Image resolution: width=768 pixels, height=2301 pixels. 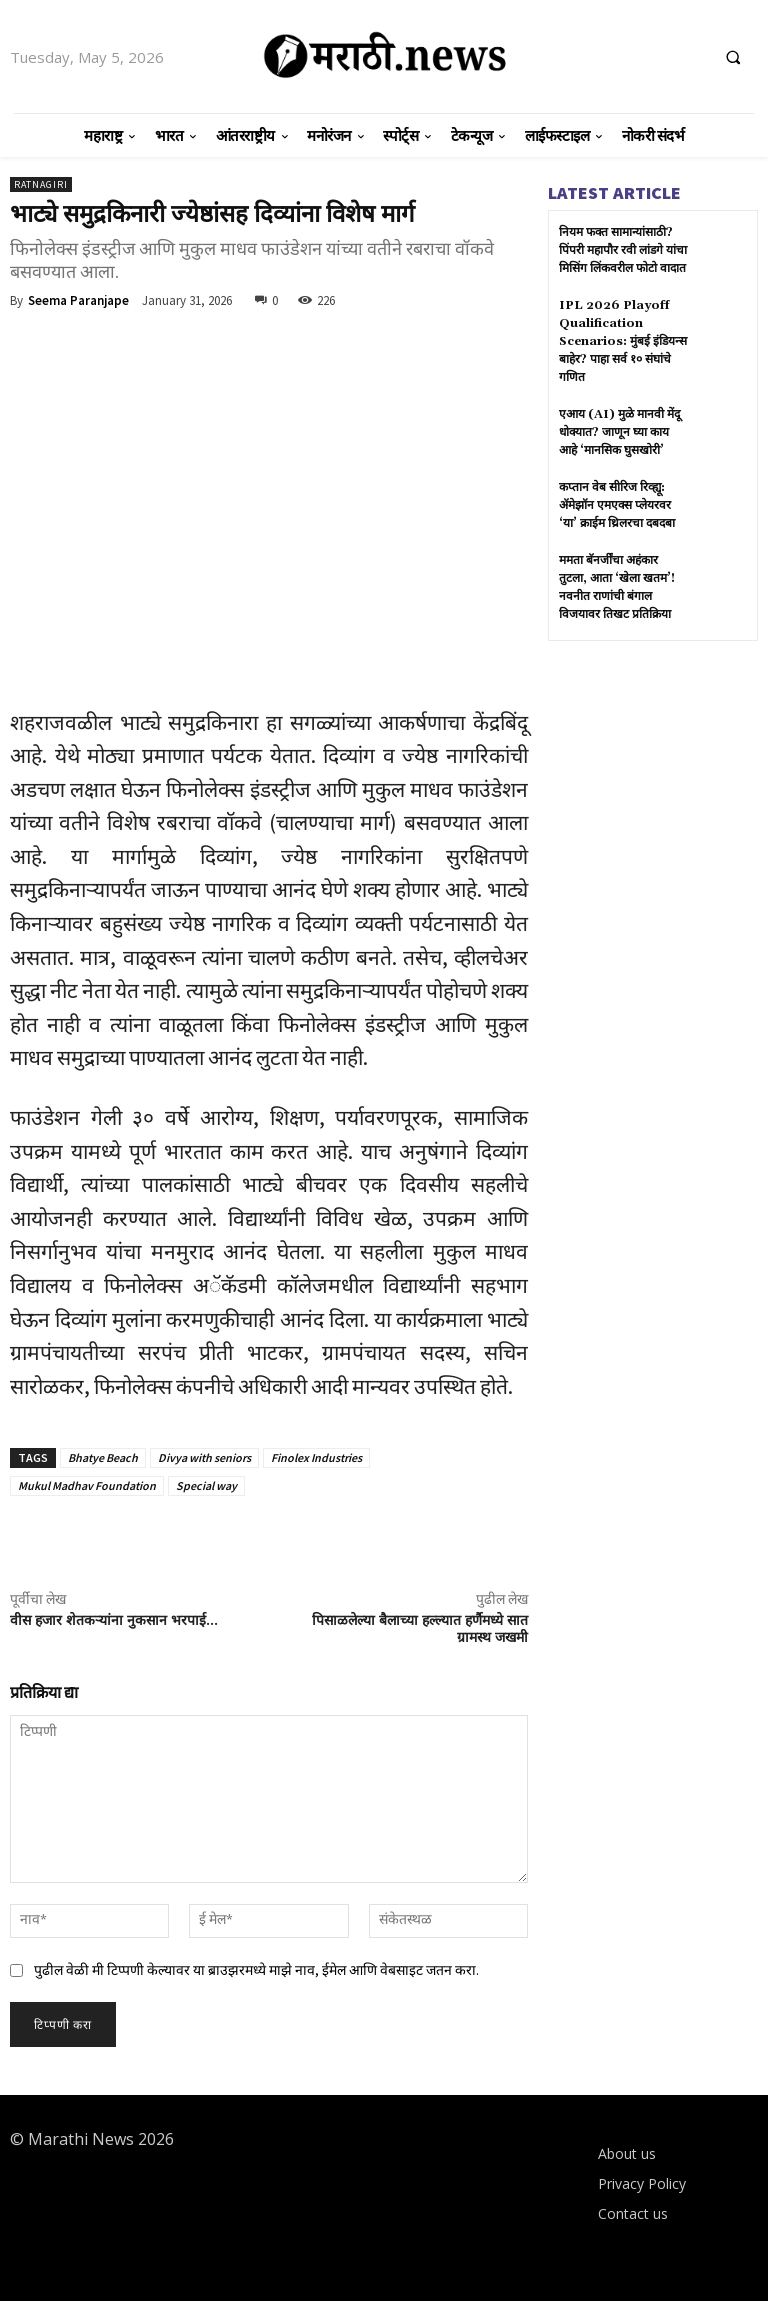 I want to click on Special way, so click(x=206, y=1485).